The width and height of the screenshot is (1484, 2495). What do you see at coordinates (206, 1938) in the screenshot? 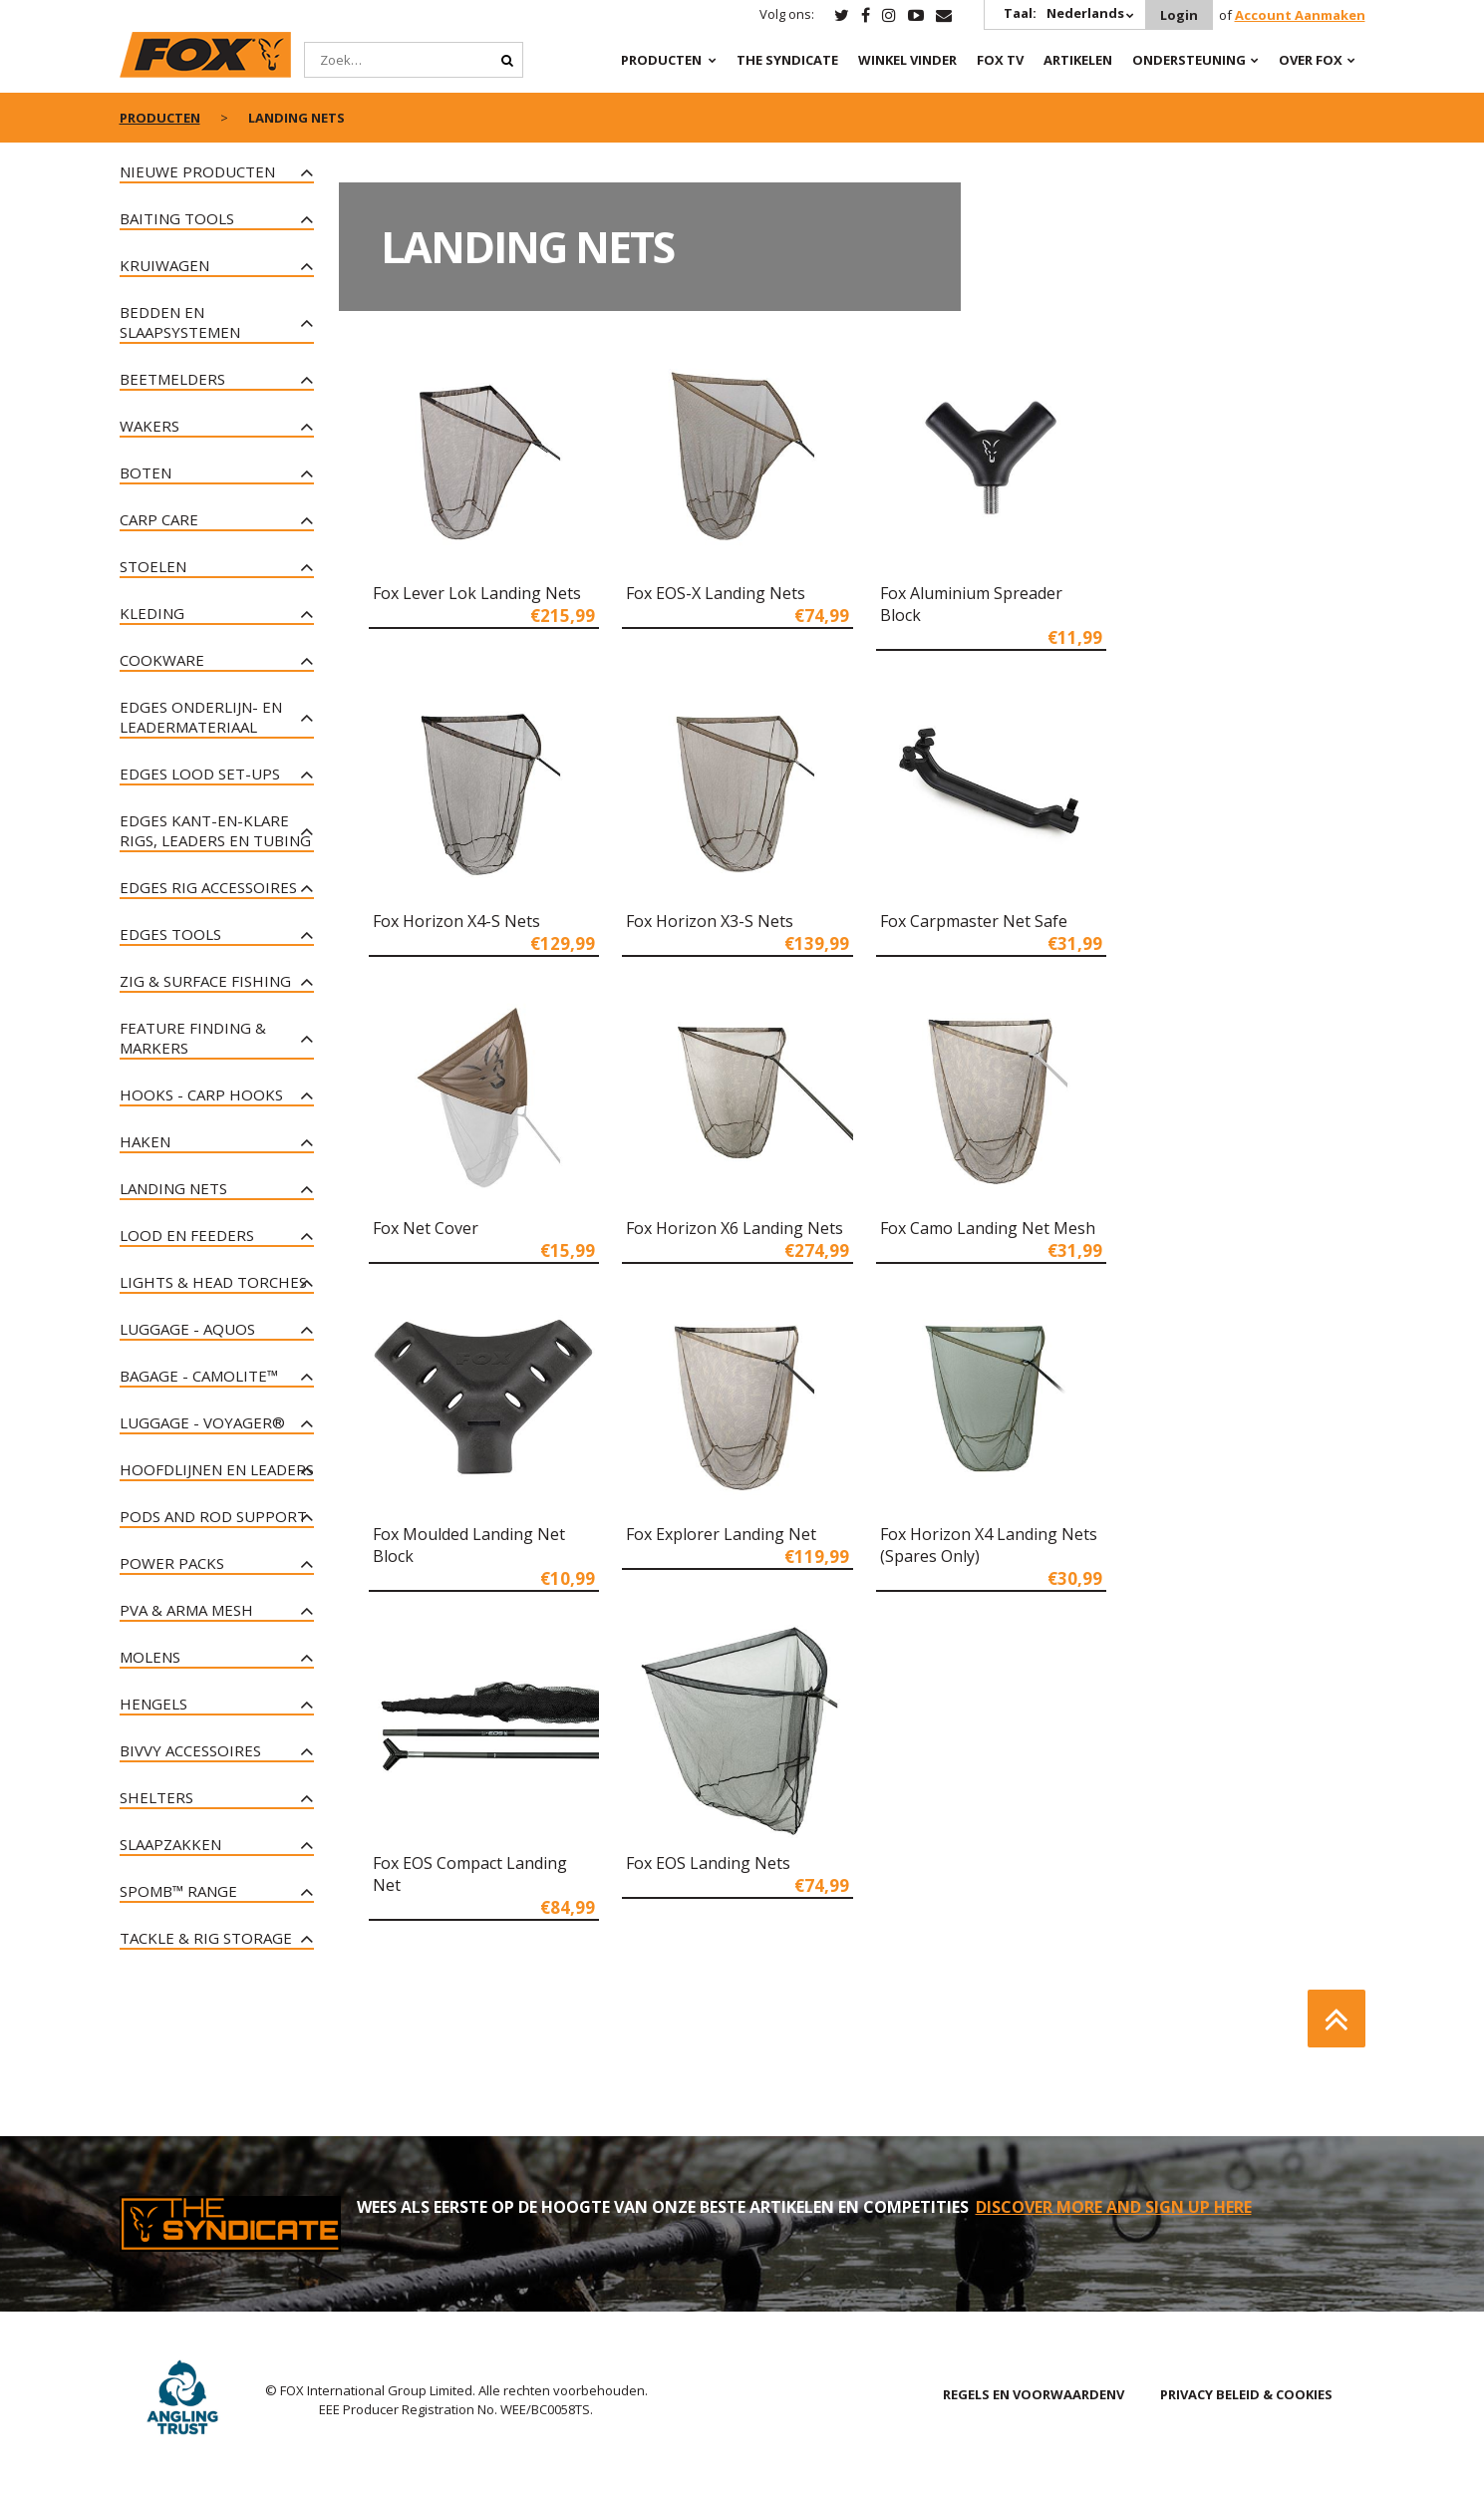
I see `Tackle & Rig Storage` at bounding box center [206, 1938].